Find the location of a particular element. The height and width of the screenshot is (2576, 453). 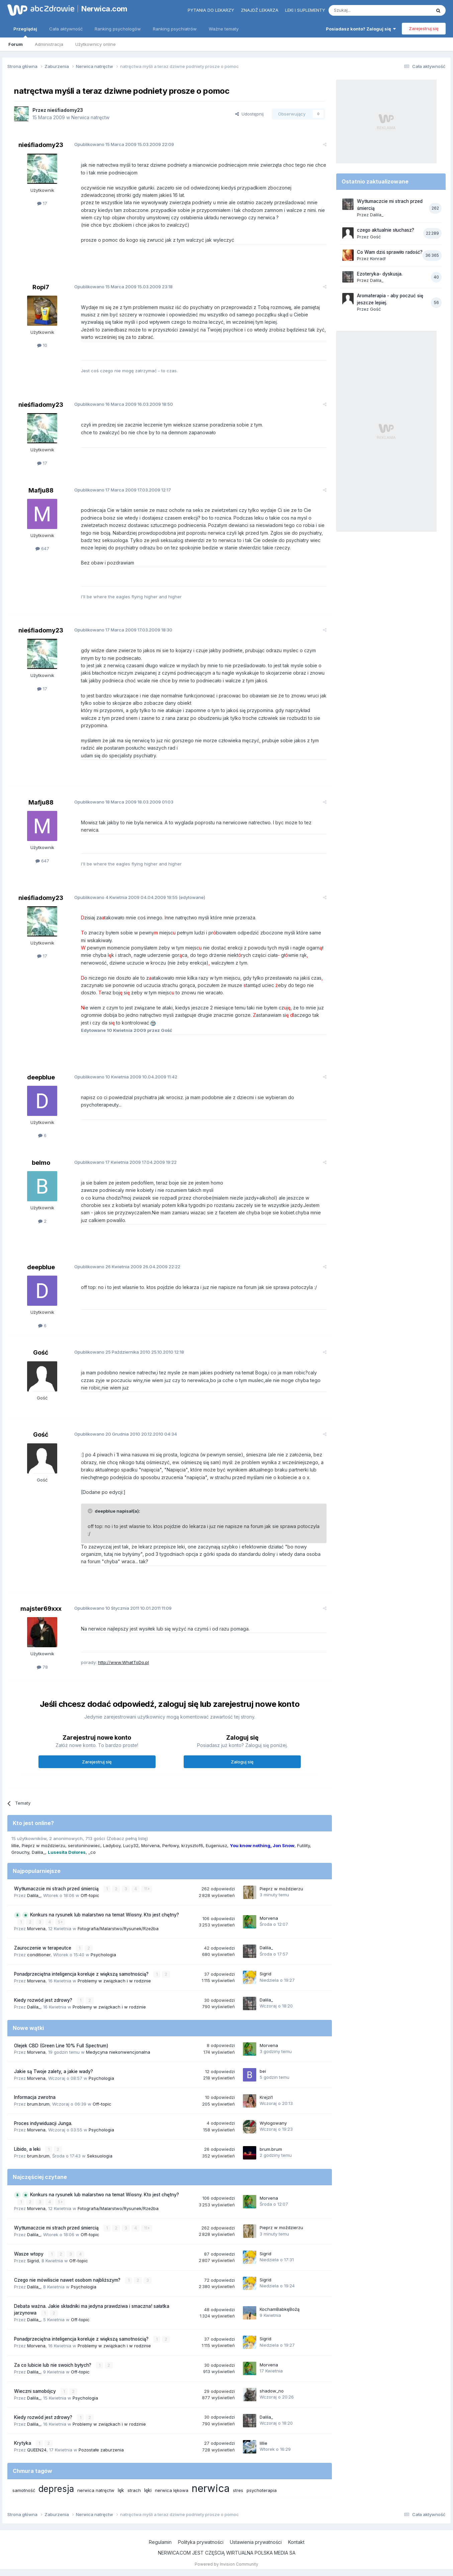

serotoninowiec is located at coordinates (84, 1845).